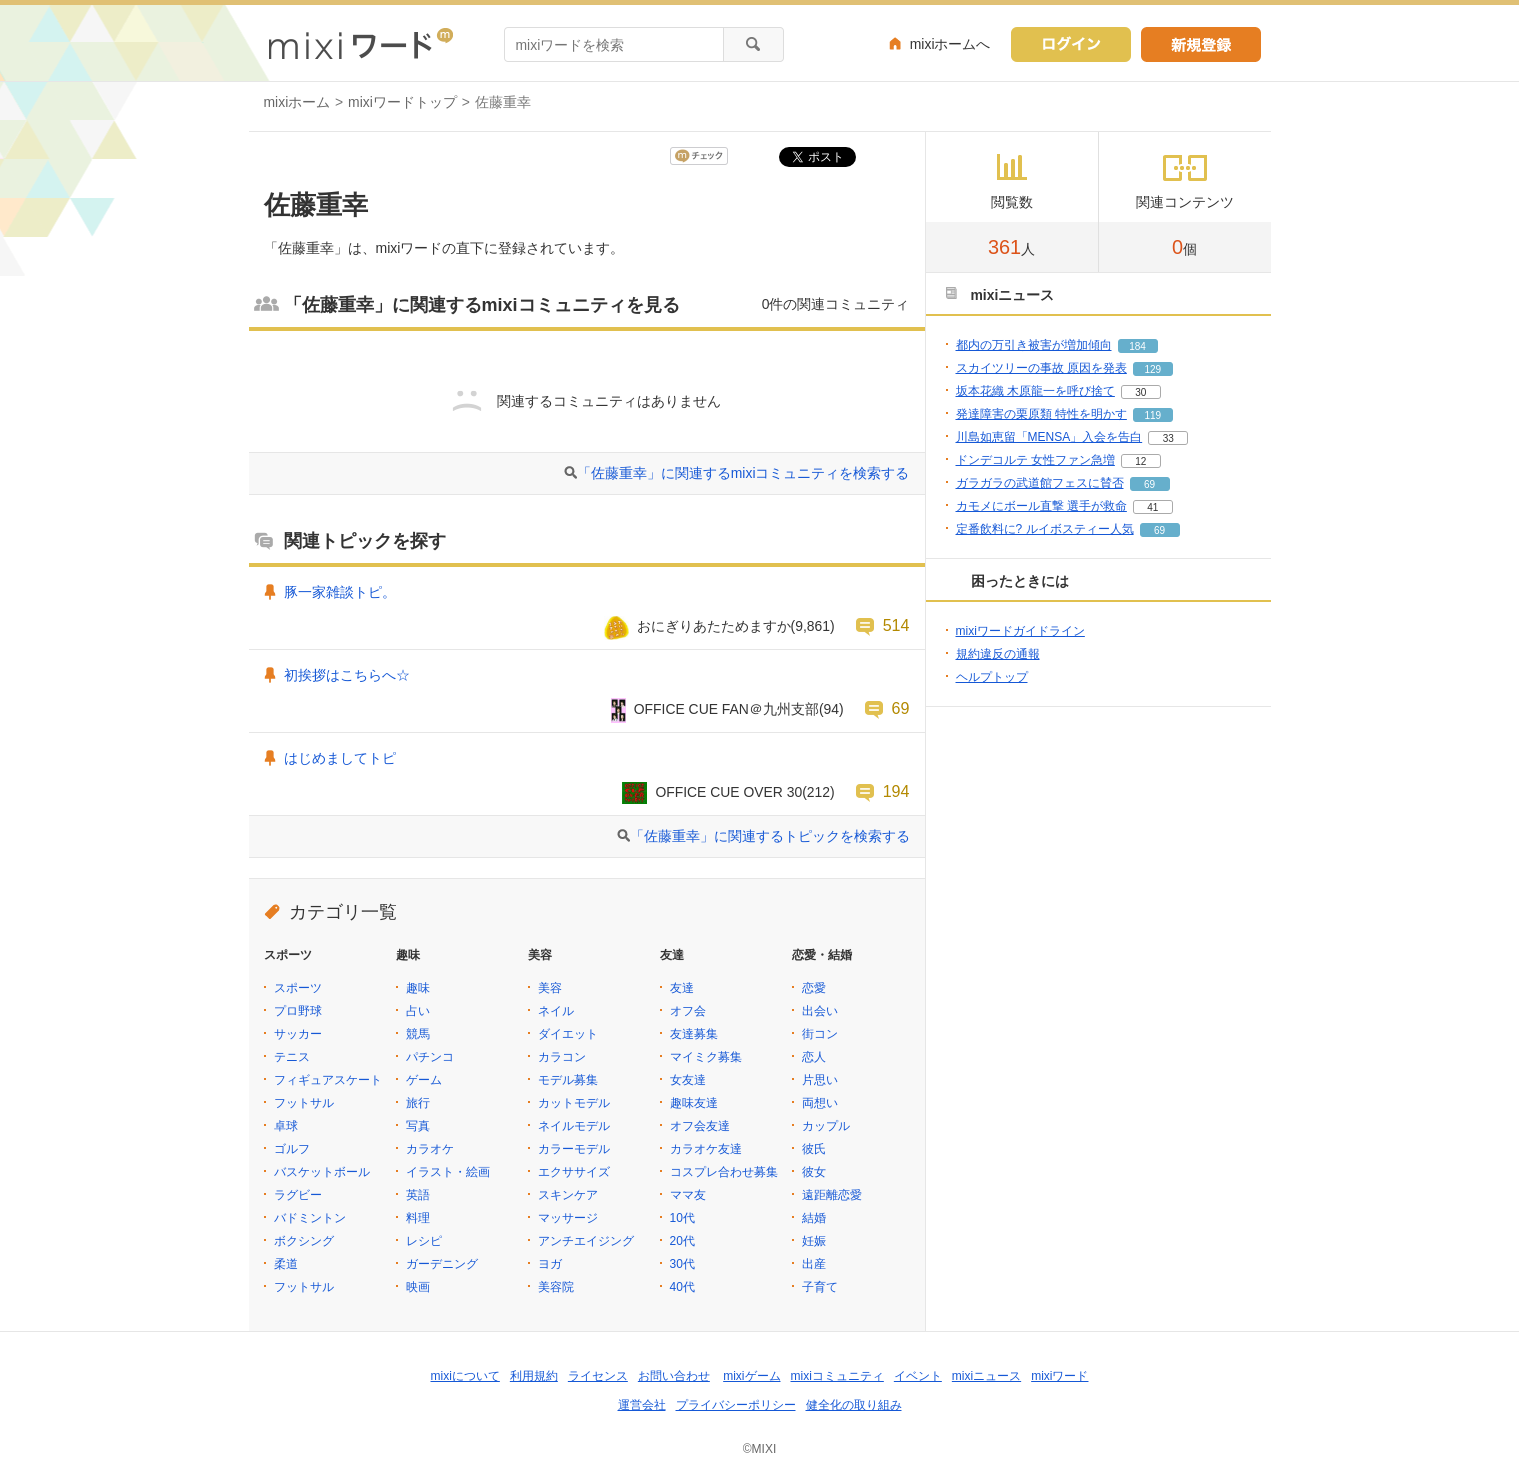  Describe the element at coordinates (1059, 1376) in the screenshot. I see `mixiワード` at that location.